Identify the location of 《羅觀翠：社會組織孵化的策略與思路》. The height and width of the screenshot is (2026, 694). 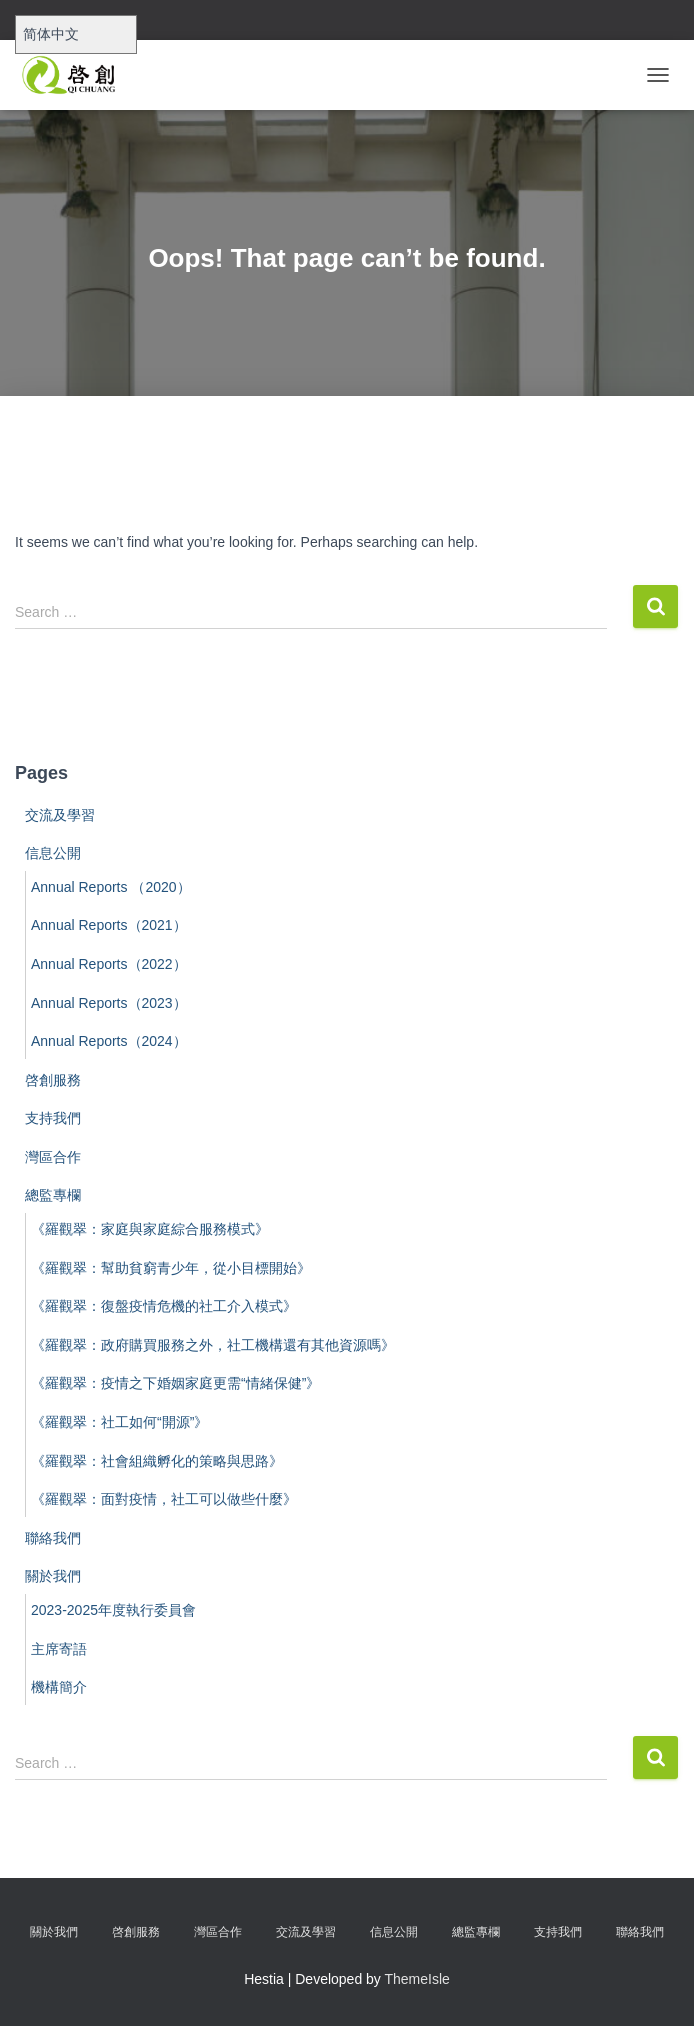
(157, 1461).